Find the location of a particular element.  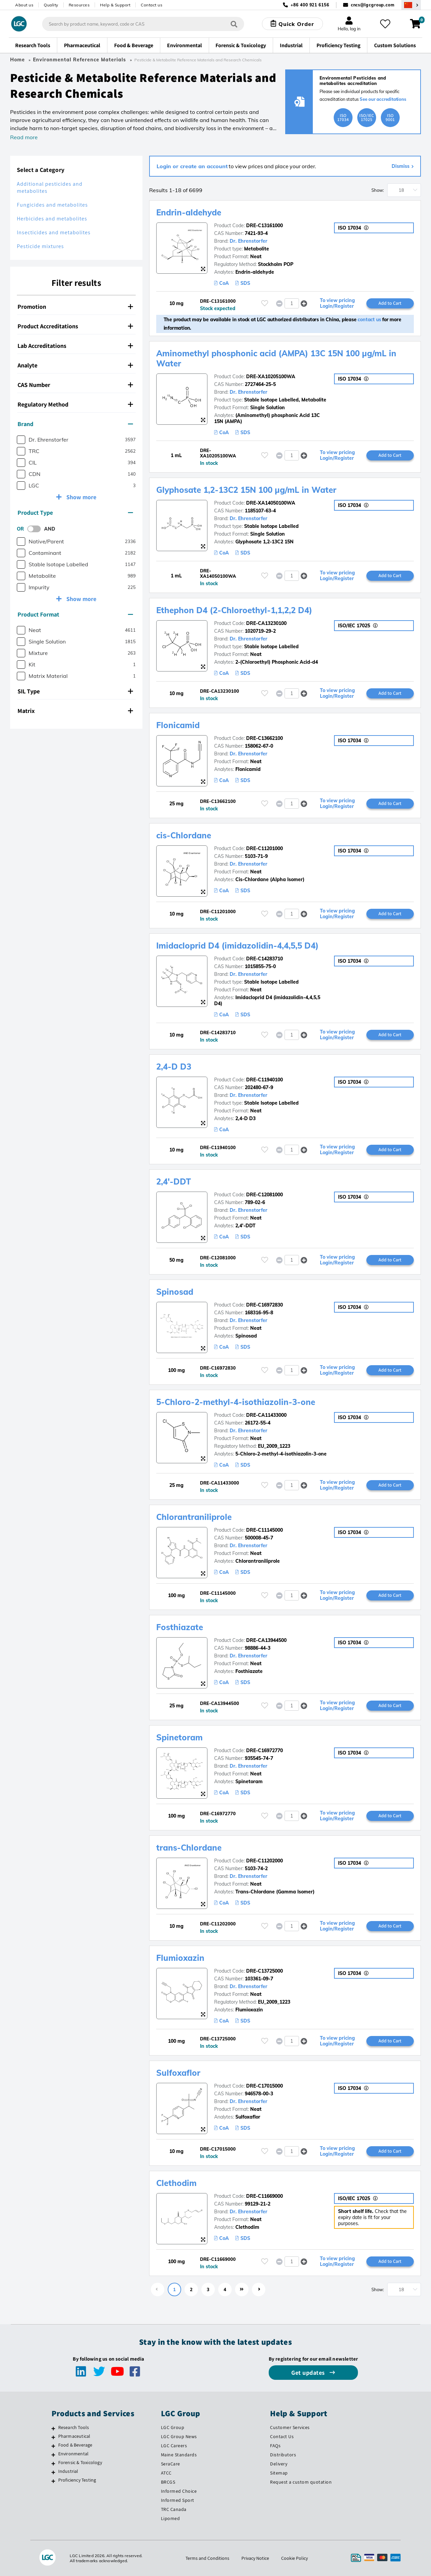

Resources is located at coordinates (79, 4).